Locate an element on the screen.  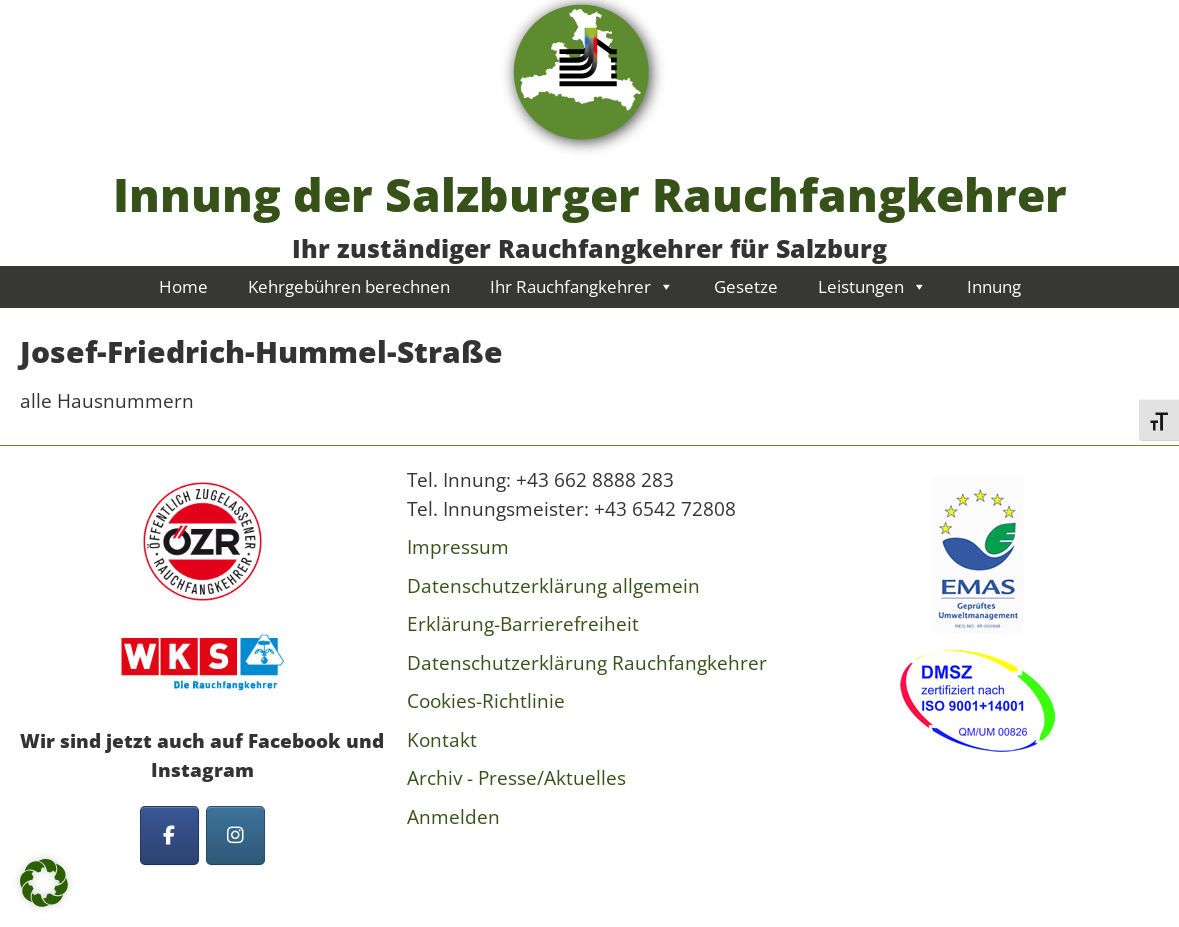
Home is located at coordinates (183, 286).